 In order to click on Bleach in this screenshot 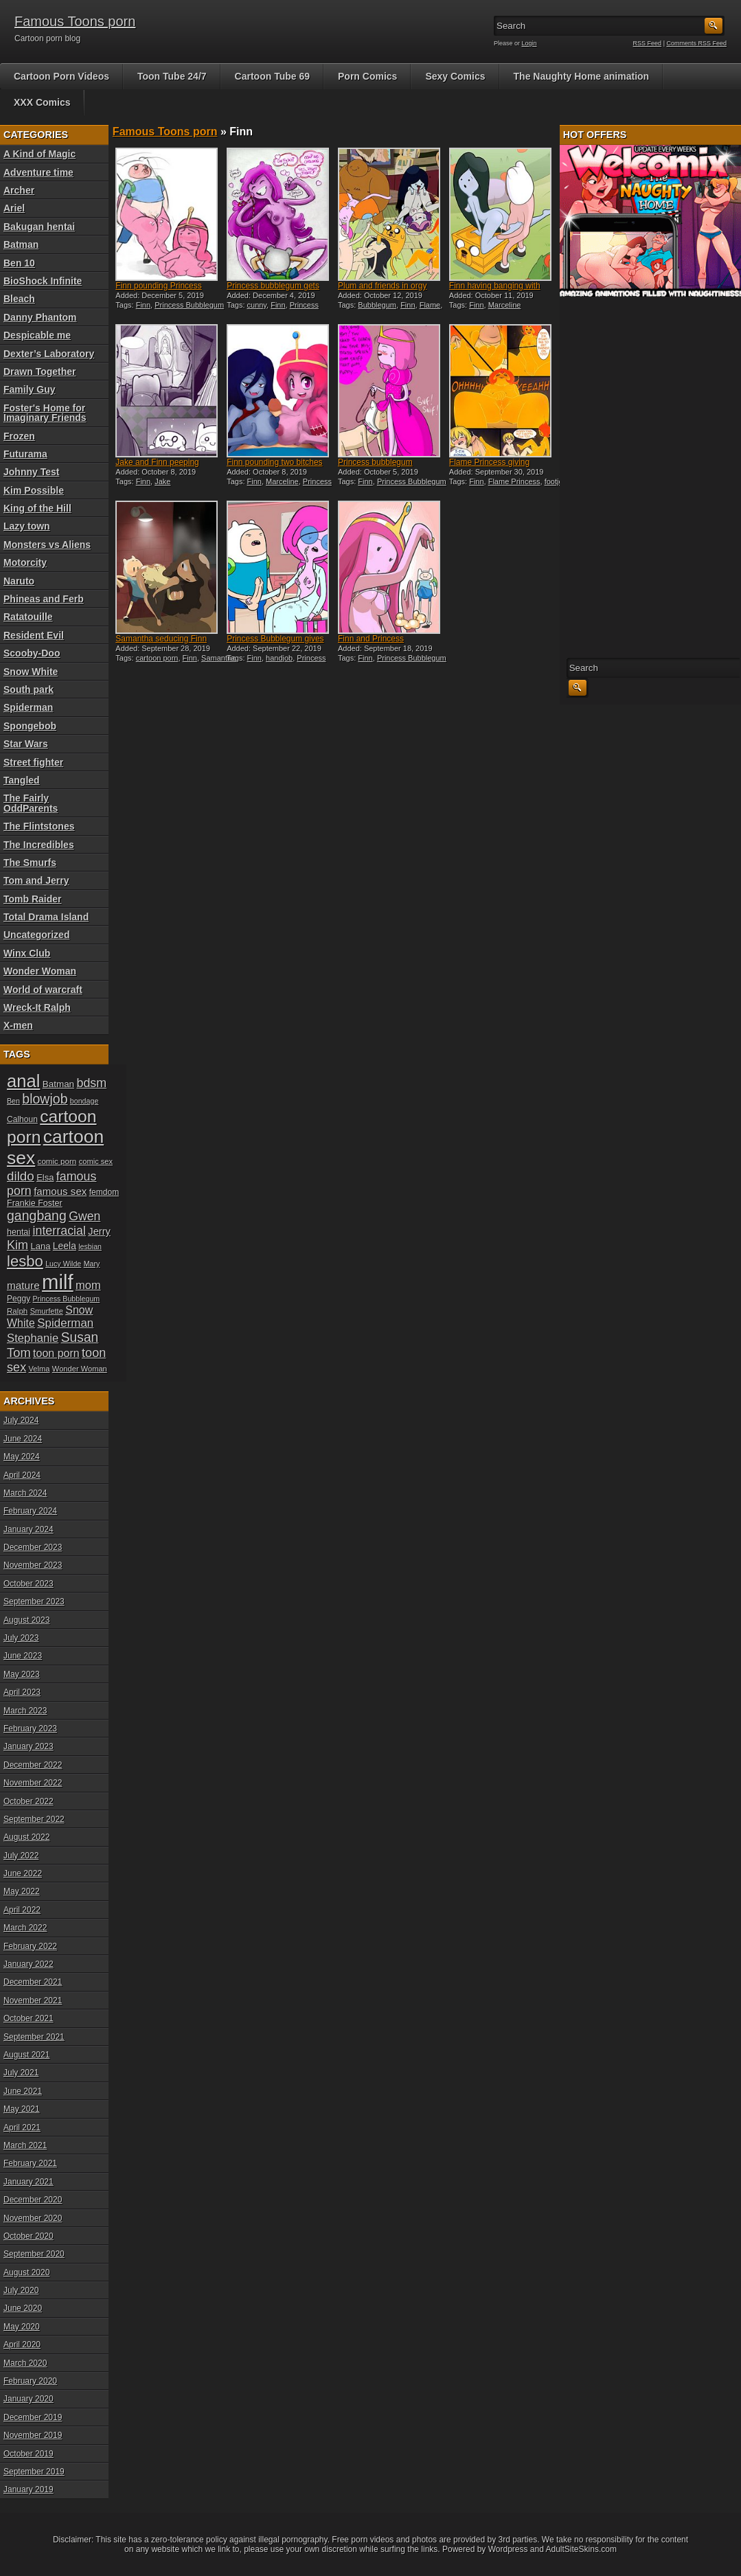, I will do `click(19, 298)`.